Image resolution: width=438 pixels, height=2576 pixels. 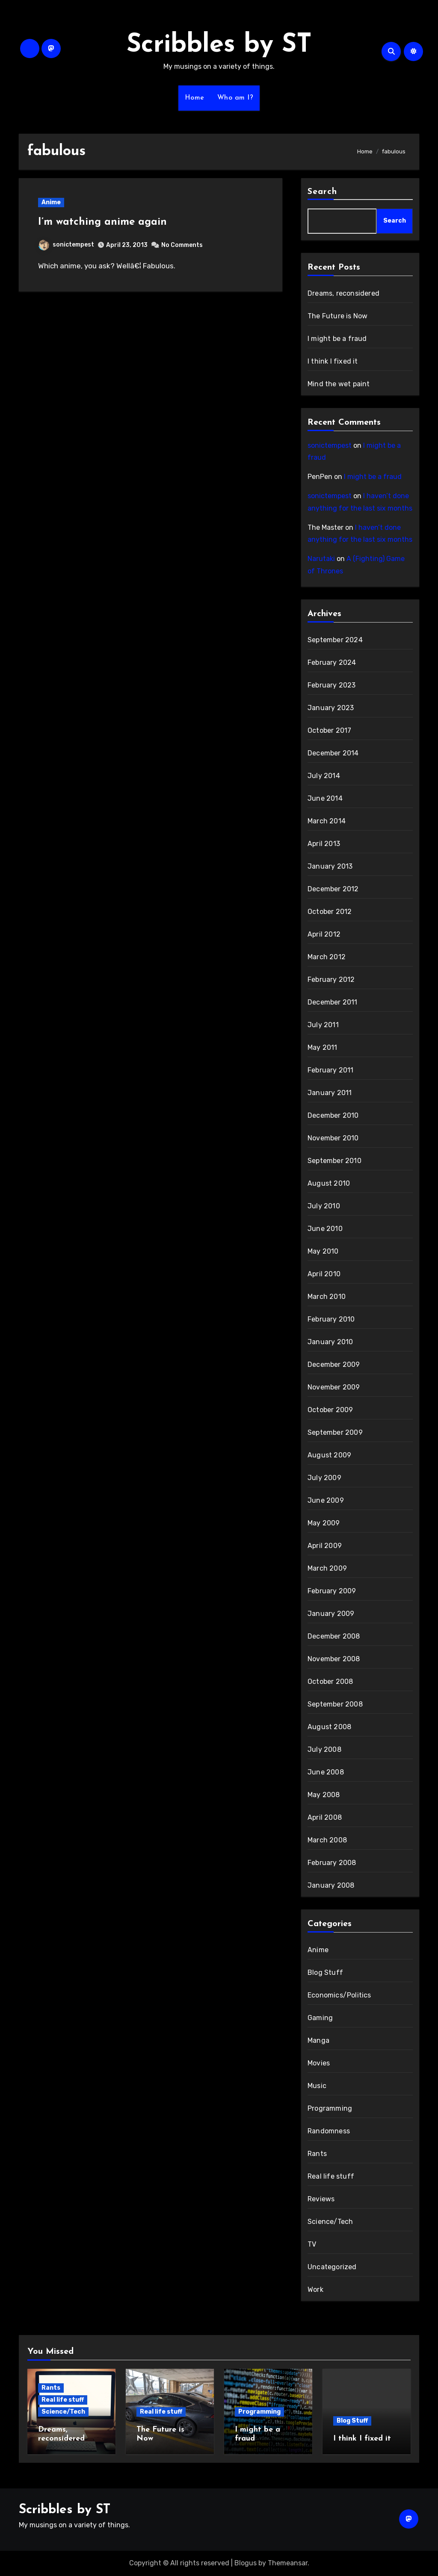 What do you see at coordinates (332, 685) in the screenshot?
I see `February 2023` at bounding box center [332, 685].